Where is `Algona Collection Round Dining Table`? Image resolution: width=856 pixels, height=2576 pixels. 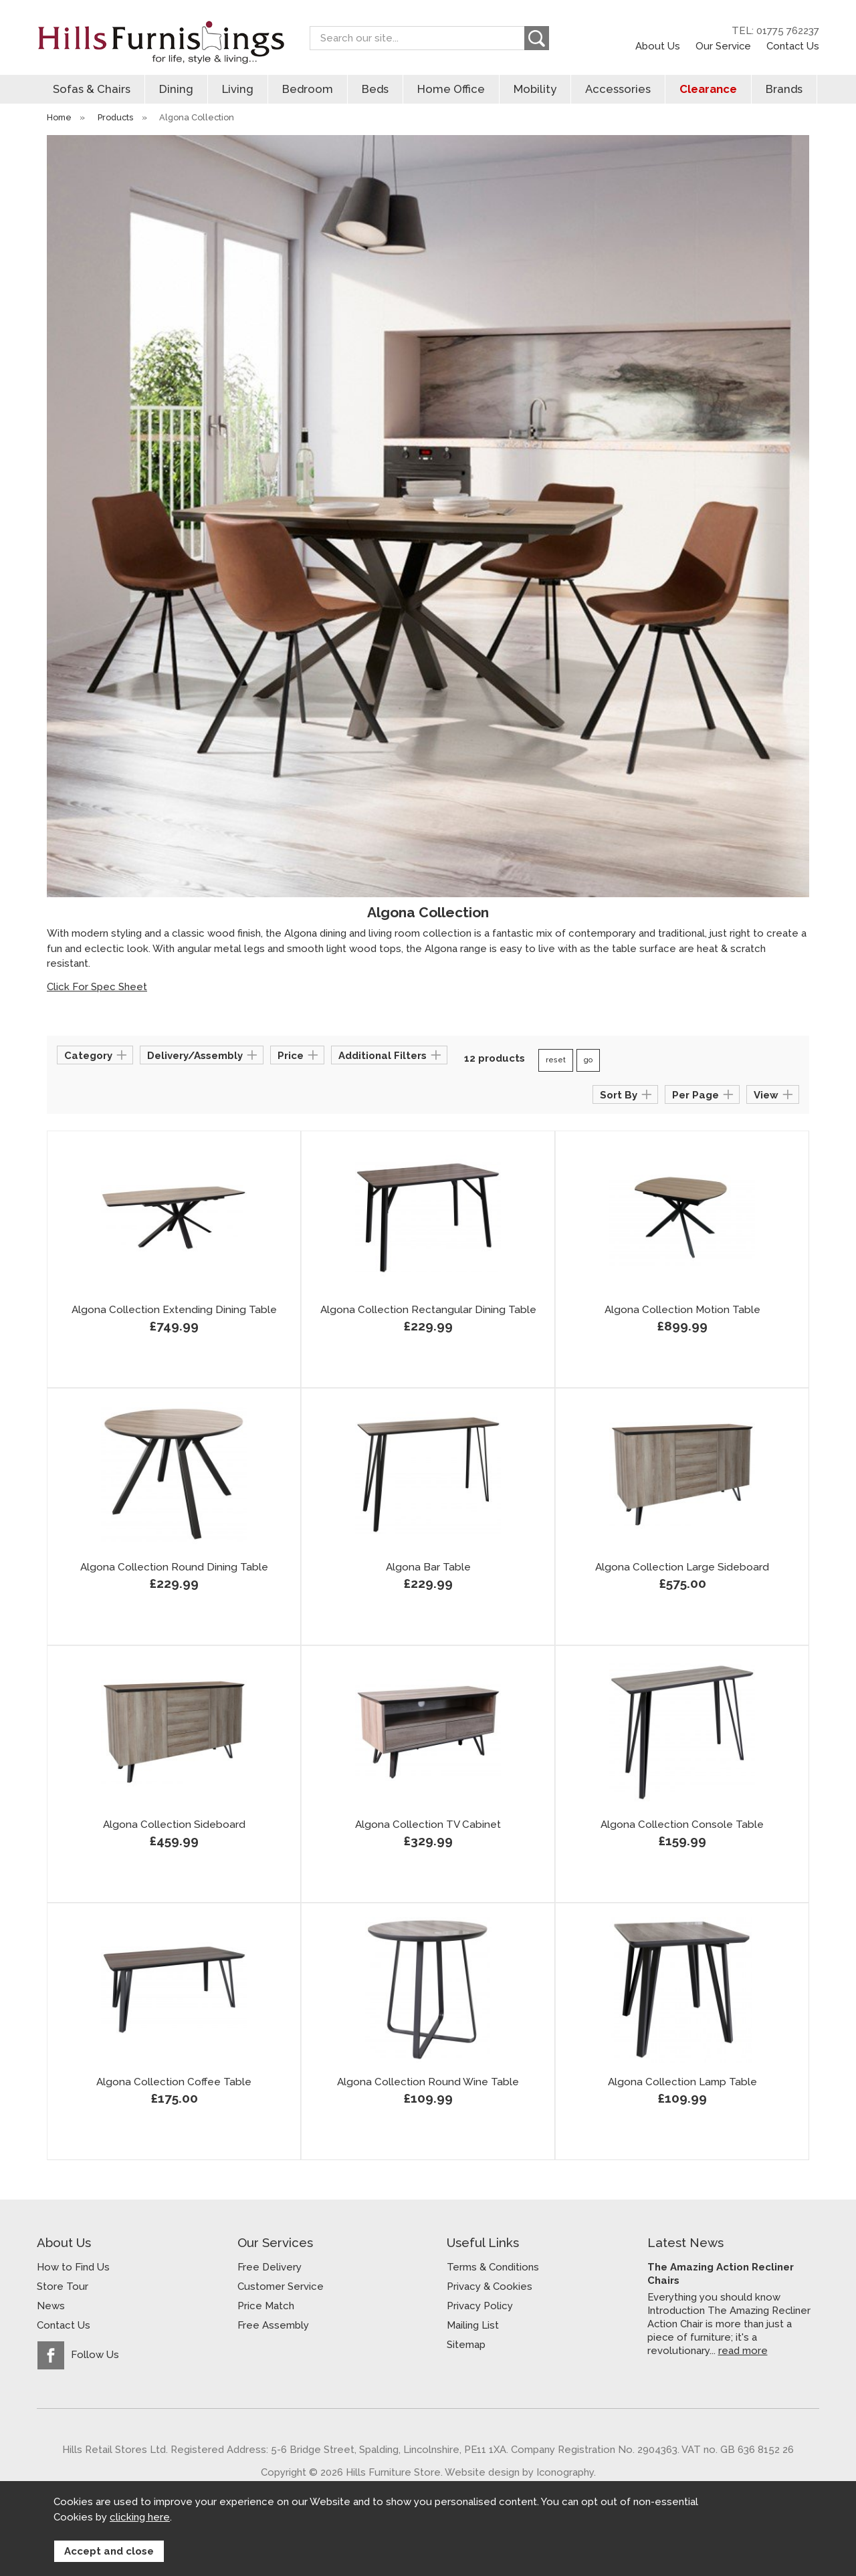
Algona Collection Round Dining Table is located at coordinates (174, 1567).